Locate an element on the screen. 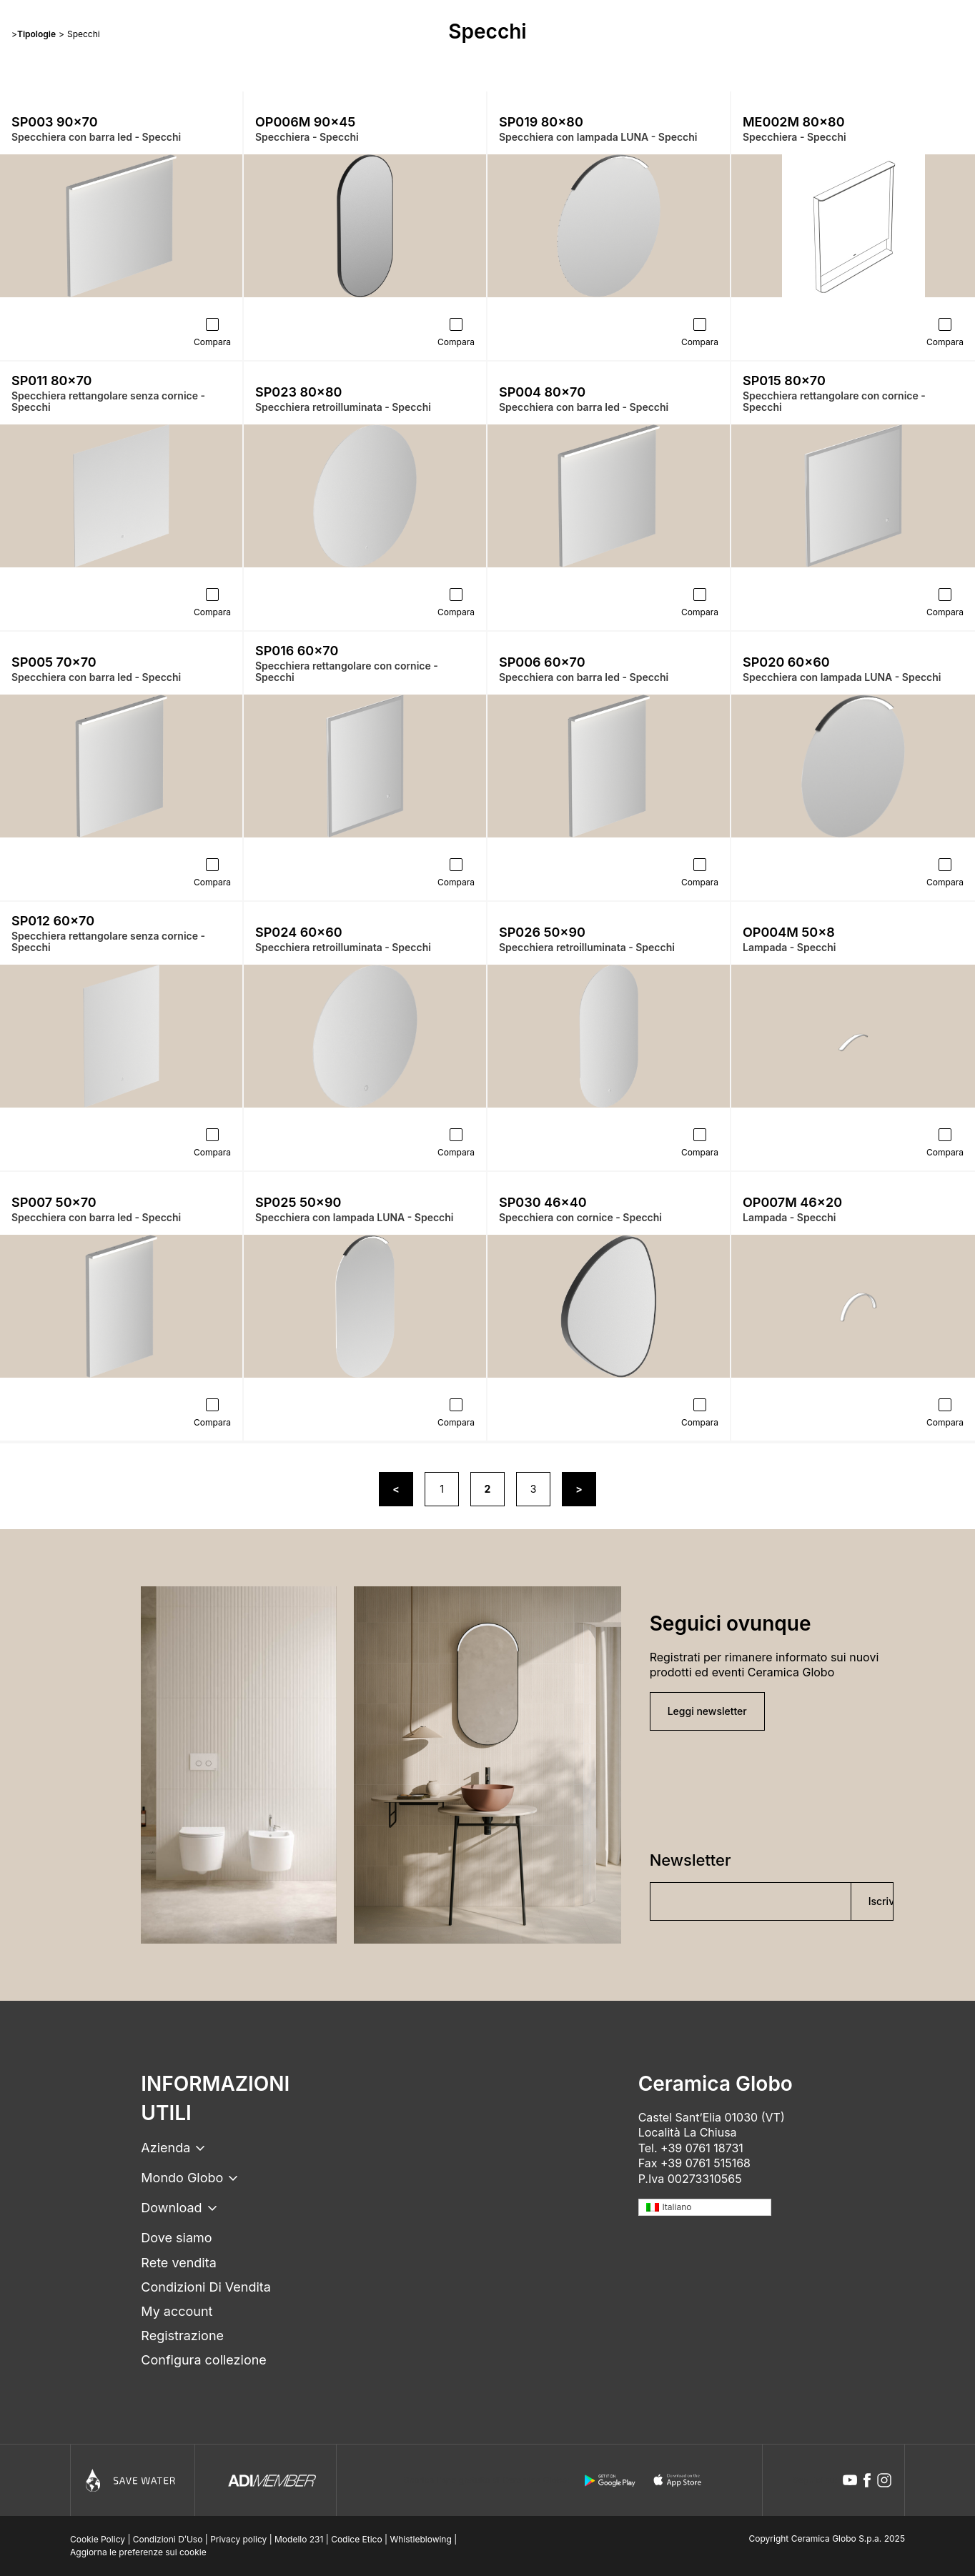 This screenshot has width=975, height=2576. My account is located at coordinates (176, 2311).